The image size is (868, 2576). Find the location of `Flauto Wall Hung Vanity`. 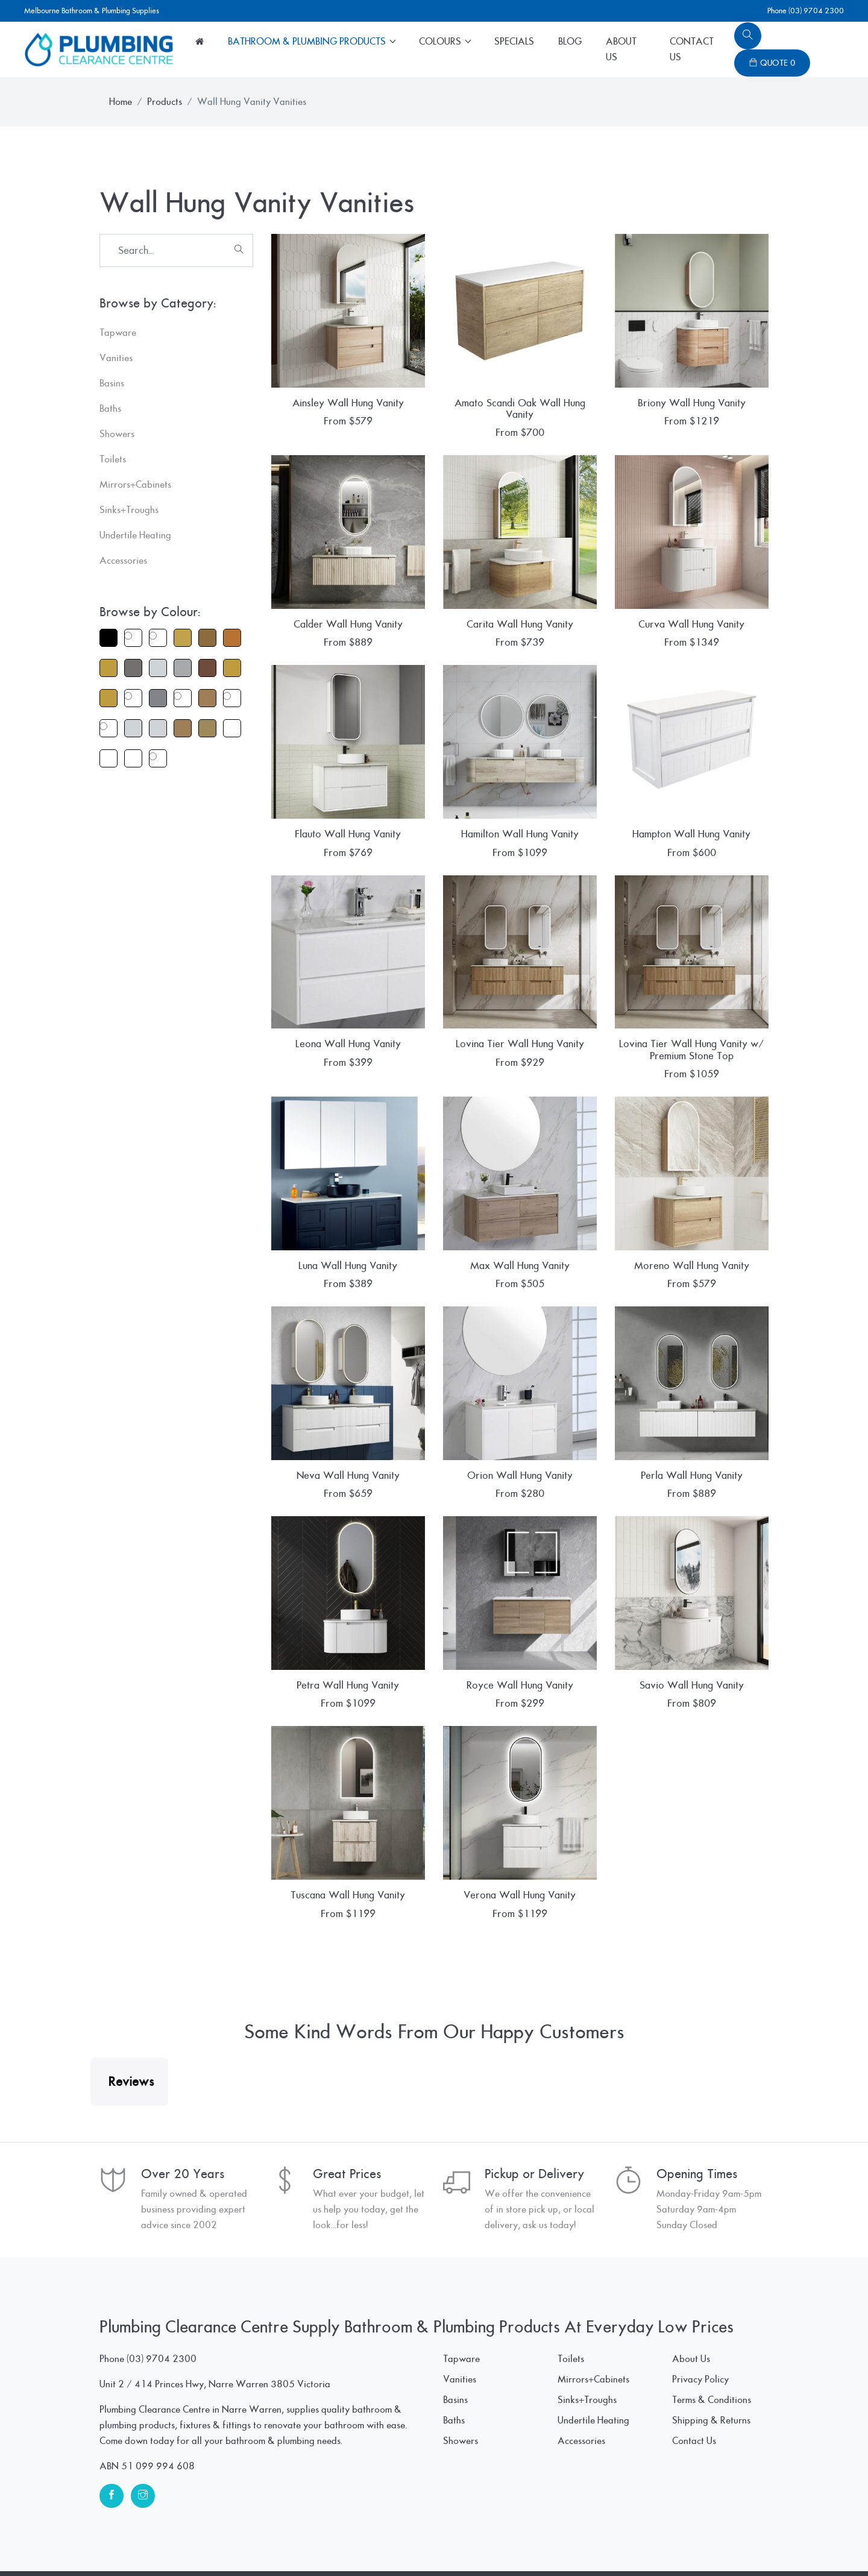

Flauto Wall Hung Vanity is located at coordinates (348, 834).